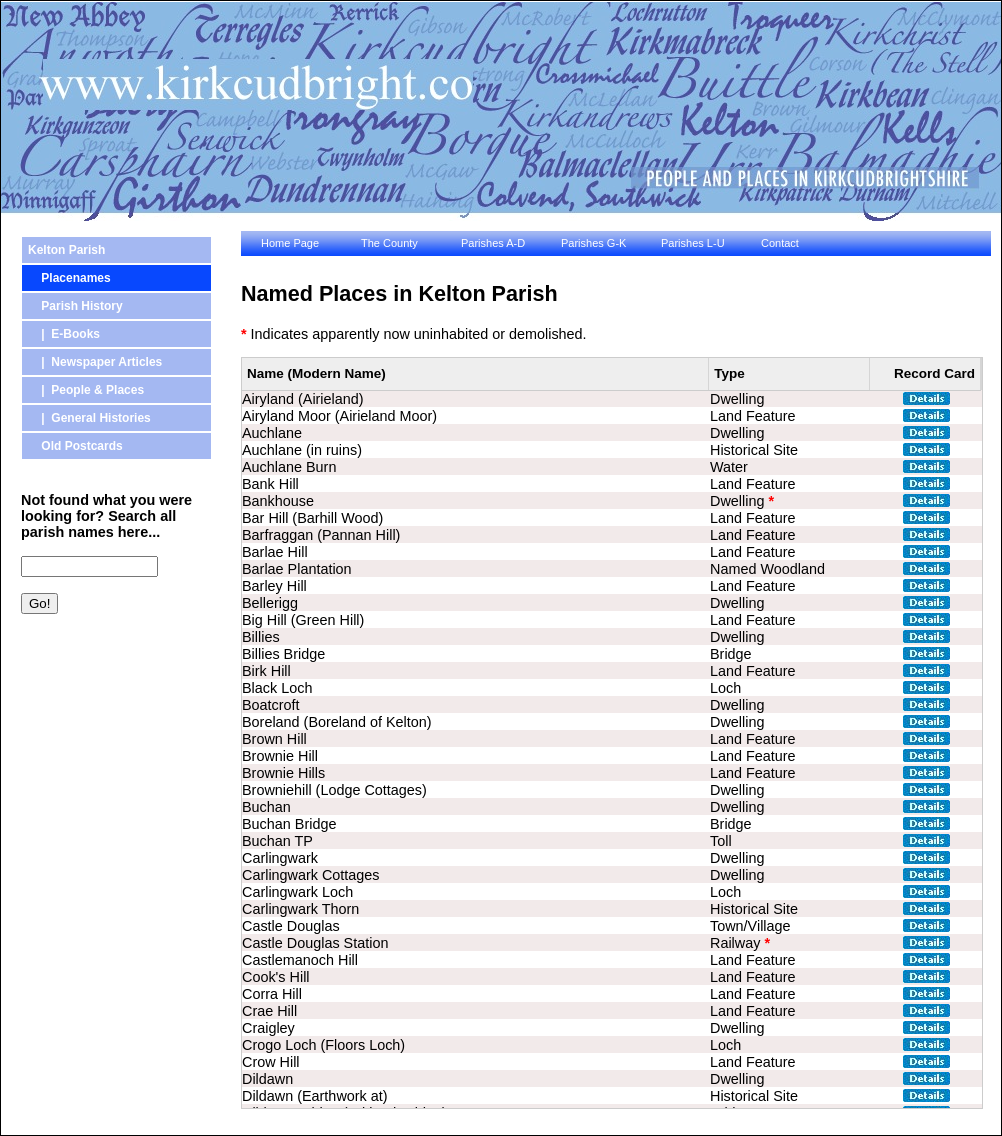 This screenshot has width=1002, height=1136. Describe the element at coordinates (493, 243) in the screenshot. I see `Parishes A-D` at that location.